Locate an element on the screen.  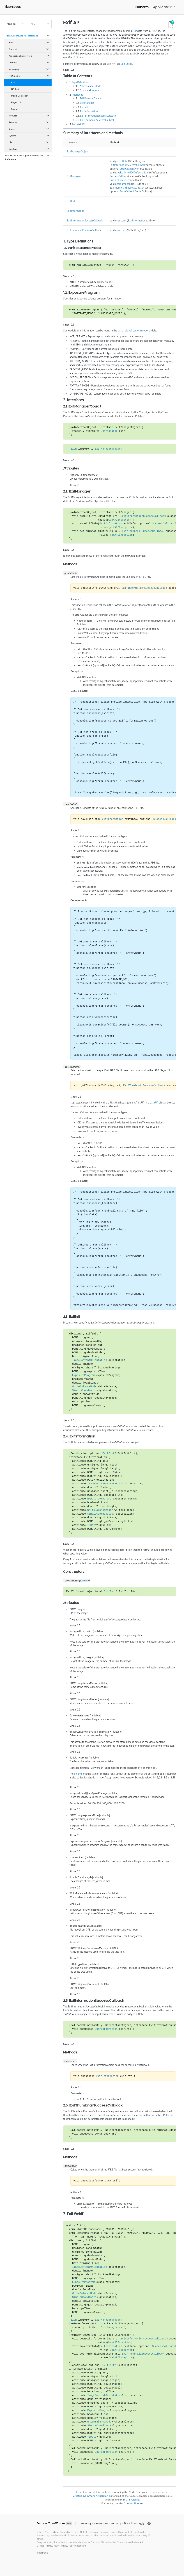
Account is located at coordinates (29, 49).